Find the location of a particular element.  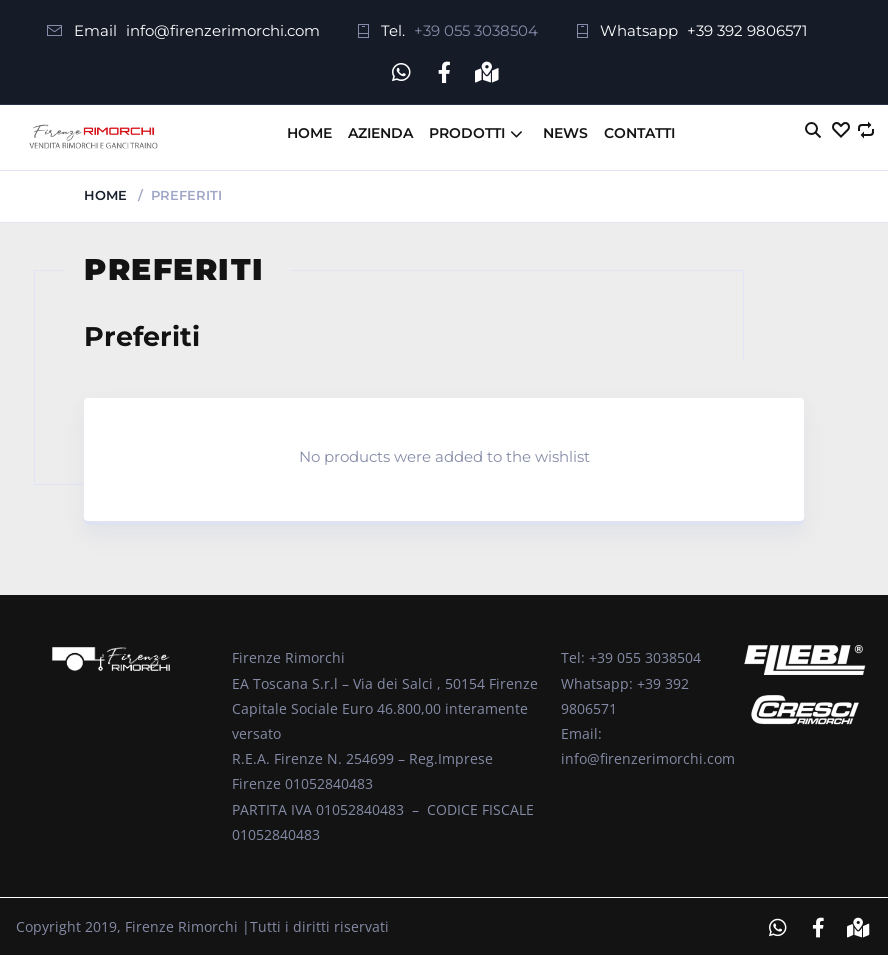

Azienda is located at coordinates (380, 130).